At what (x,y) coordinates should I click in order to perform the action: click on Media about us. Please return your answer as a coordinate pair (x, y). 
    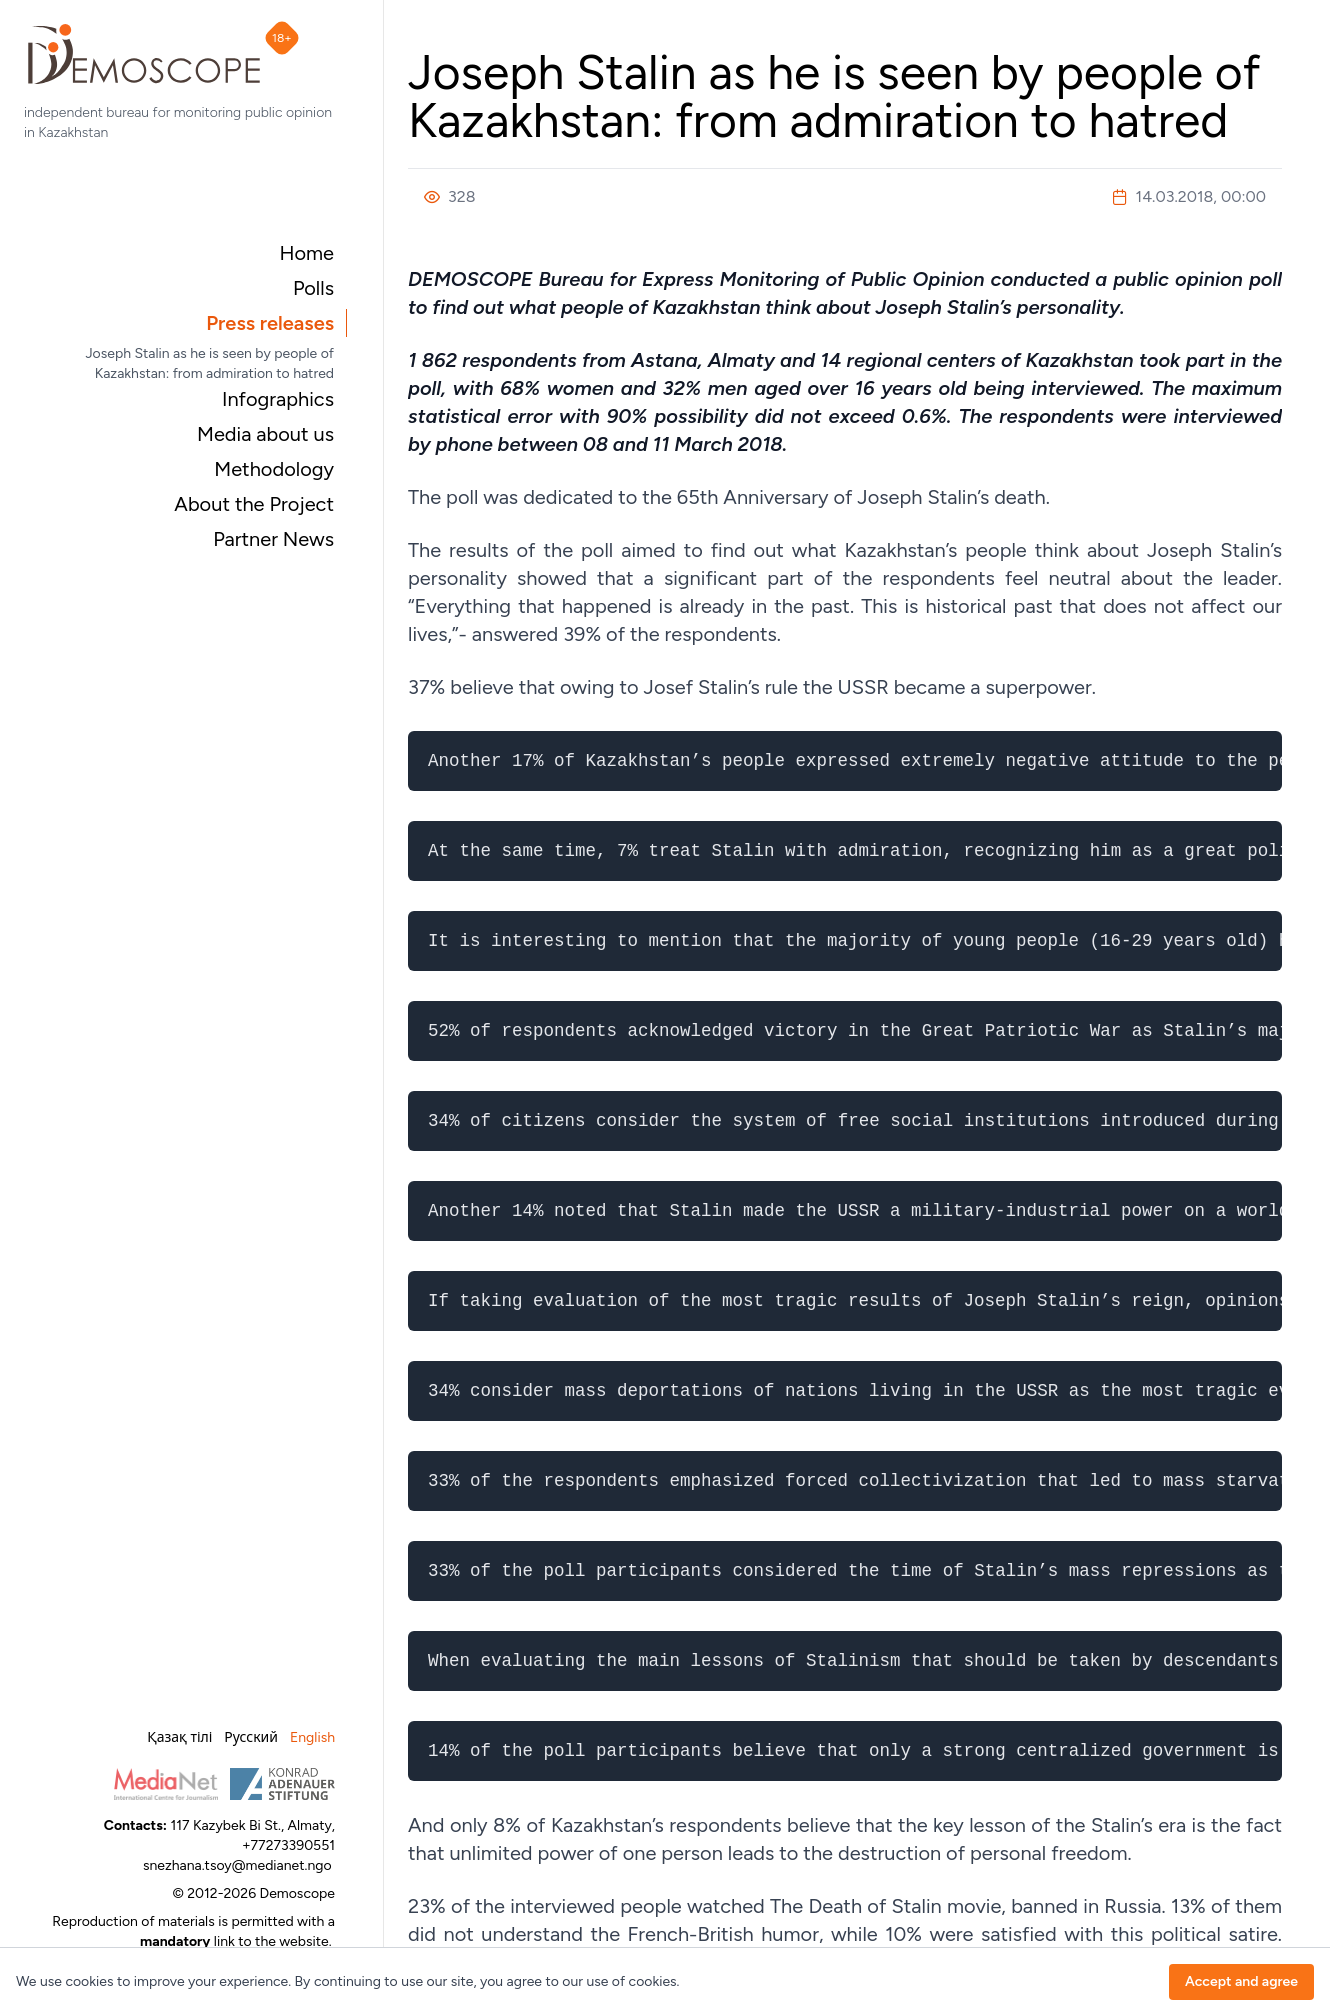
    Looking at the image, I should click on (265, 434).